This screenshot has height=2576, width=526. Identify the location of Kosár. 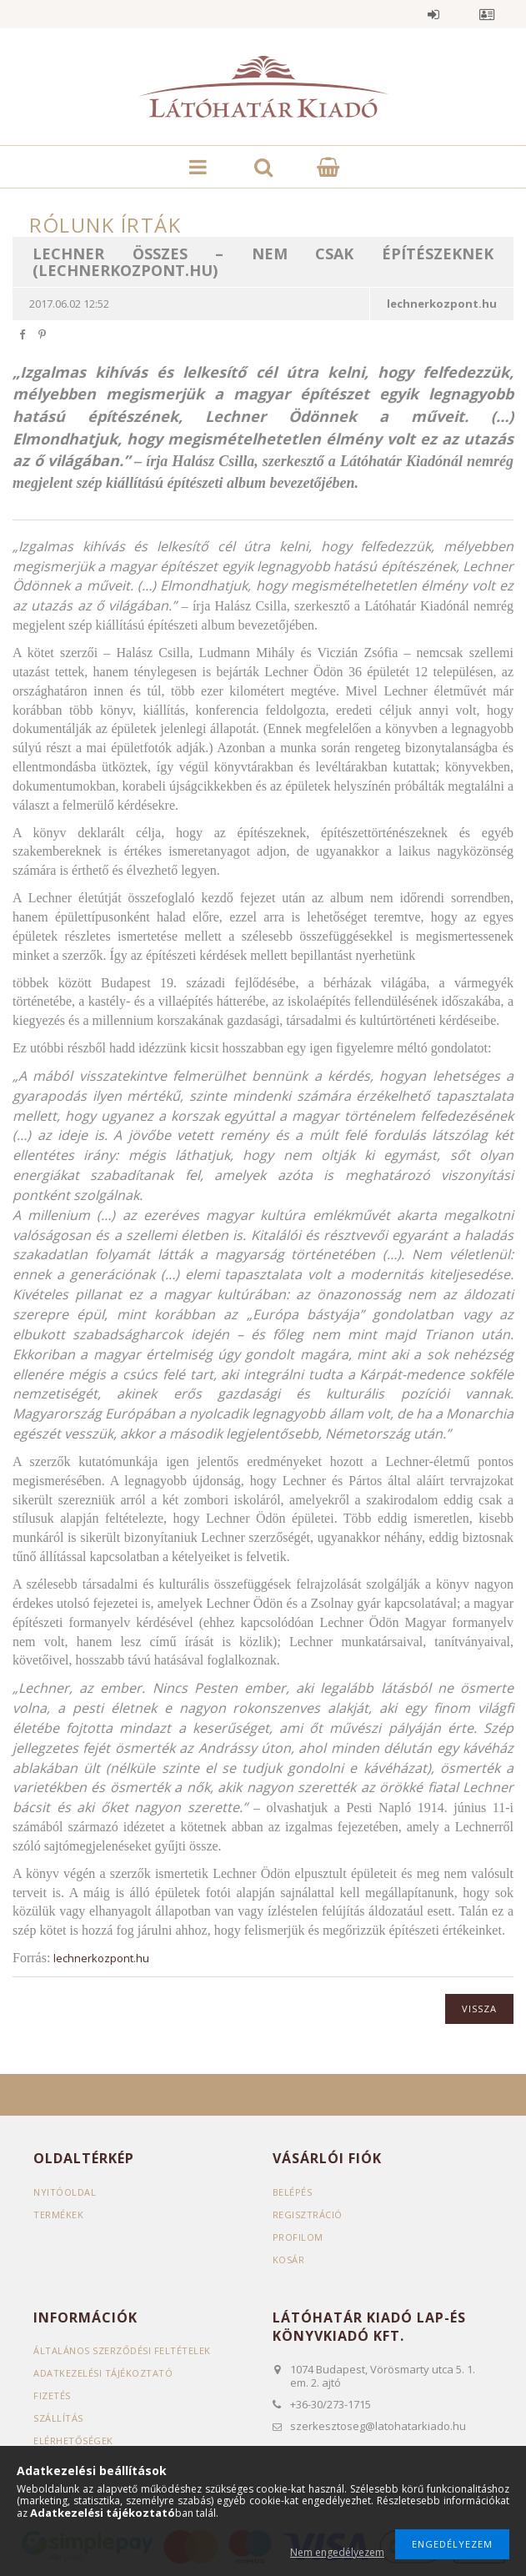
(289, 2259).